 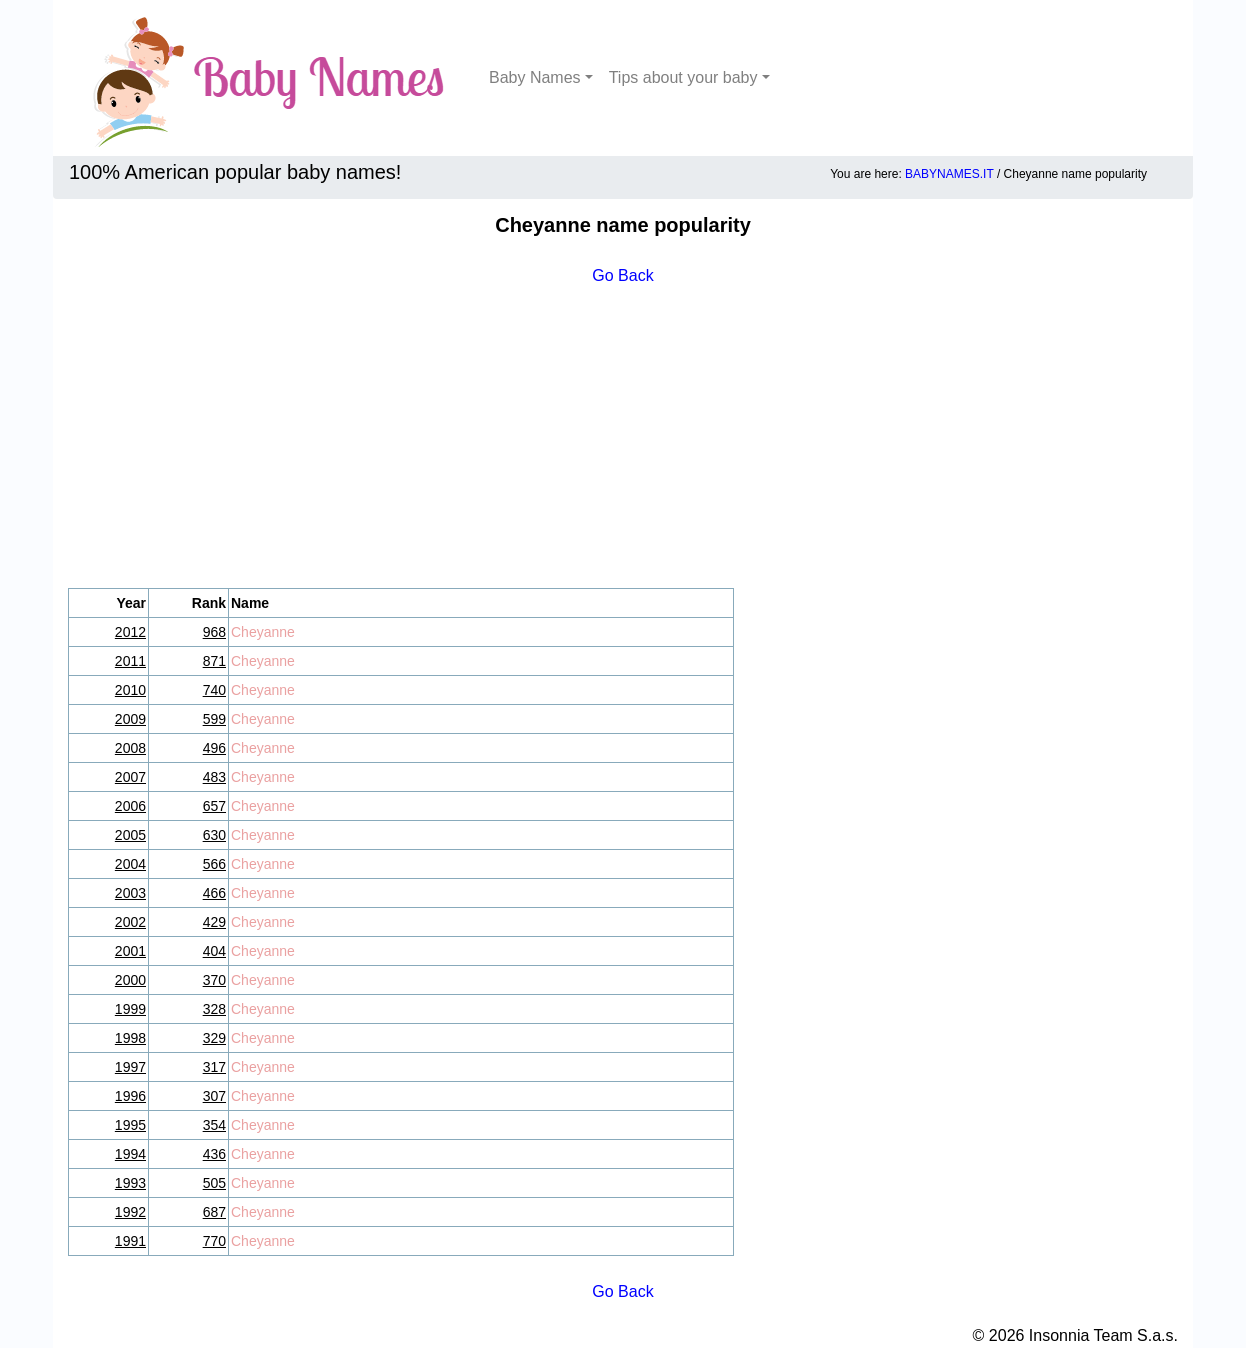 I want to click on Baby Names, so click(x=535, y=77).